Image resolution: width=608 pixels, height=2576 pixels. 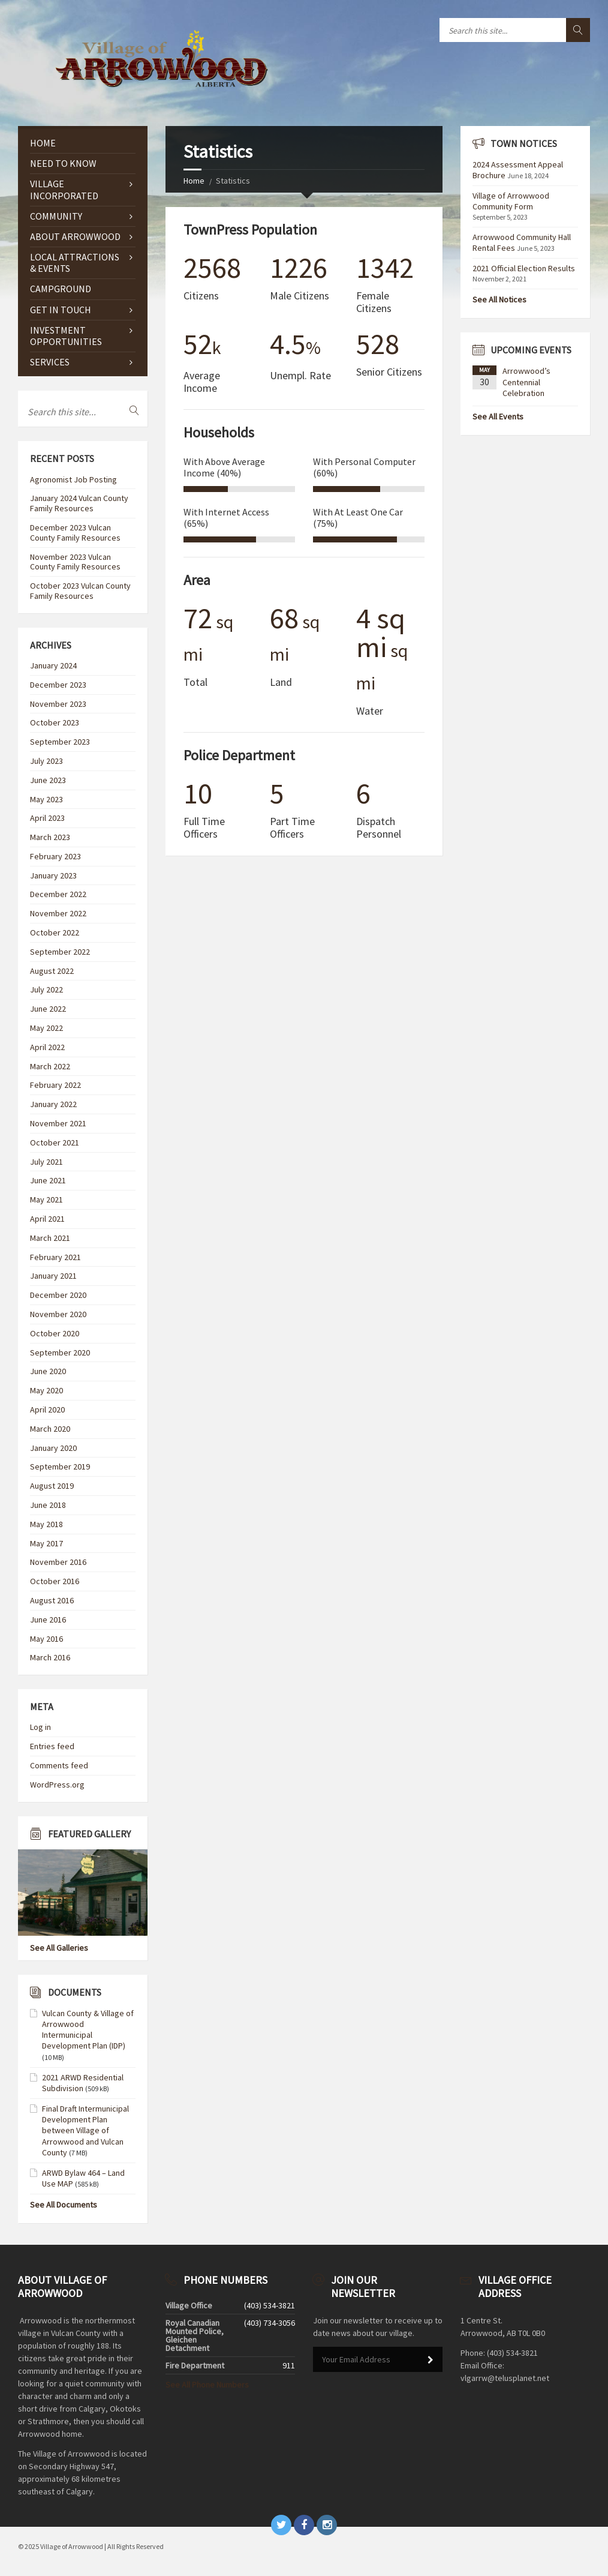 What do you see at coordinates (55, 1084) in the screenshot?
I see `February 2022` at bounding box center [55, 1084].